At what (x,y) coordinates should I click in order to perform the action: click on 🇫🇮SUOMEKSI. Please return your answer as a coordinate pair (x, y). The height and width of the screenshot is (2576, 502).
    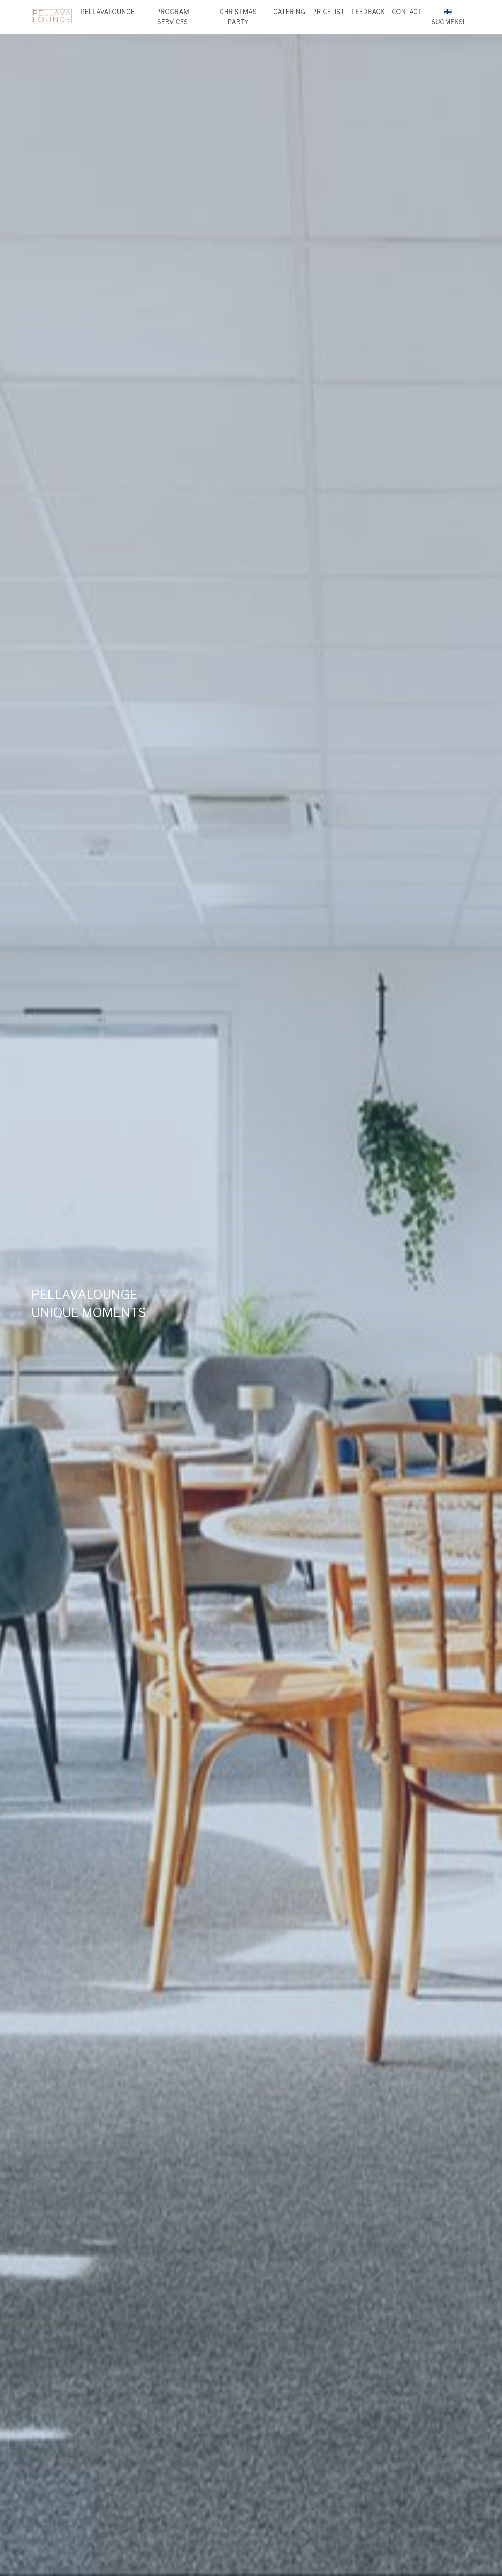
    Looking at the image, I should click on (448, 16).